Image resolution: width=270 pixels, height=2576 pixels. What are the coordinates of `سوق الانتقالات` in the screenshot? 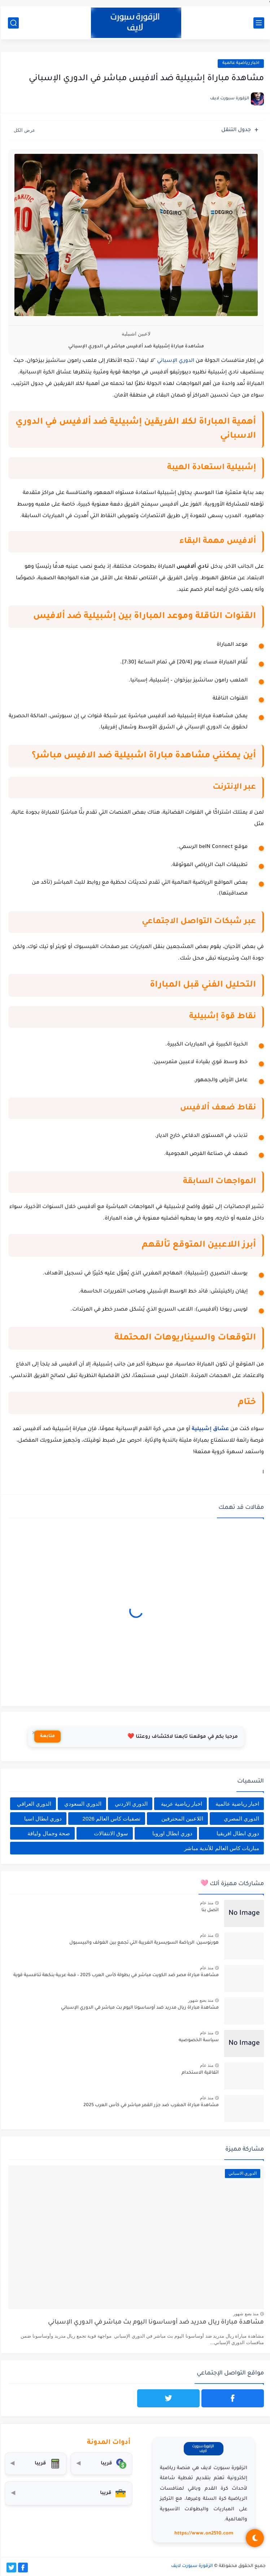 It's located at (110, 1833).